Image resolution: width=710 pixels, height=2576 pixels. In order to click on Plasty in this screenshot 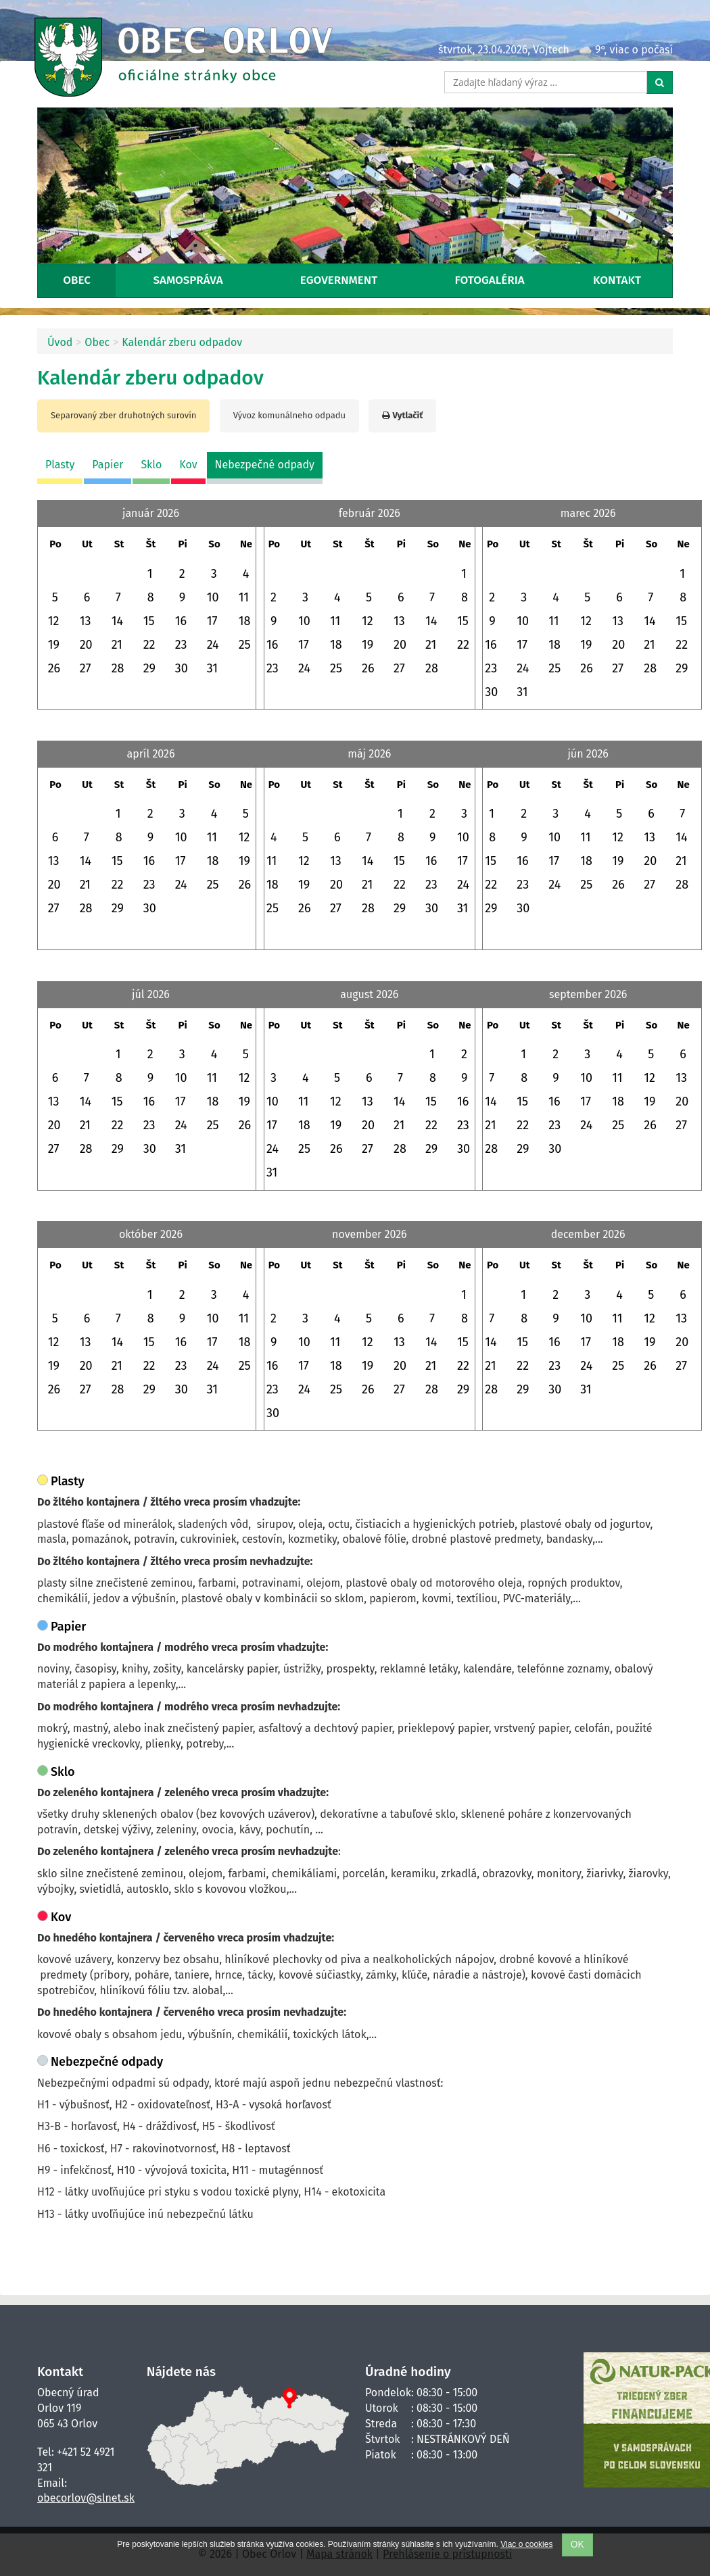, I will do `click(59, 464)`.